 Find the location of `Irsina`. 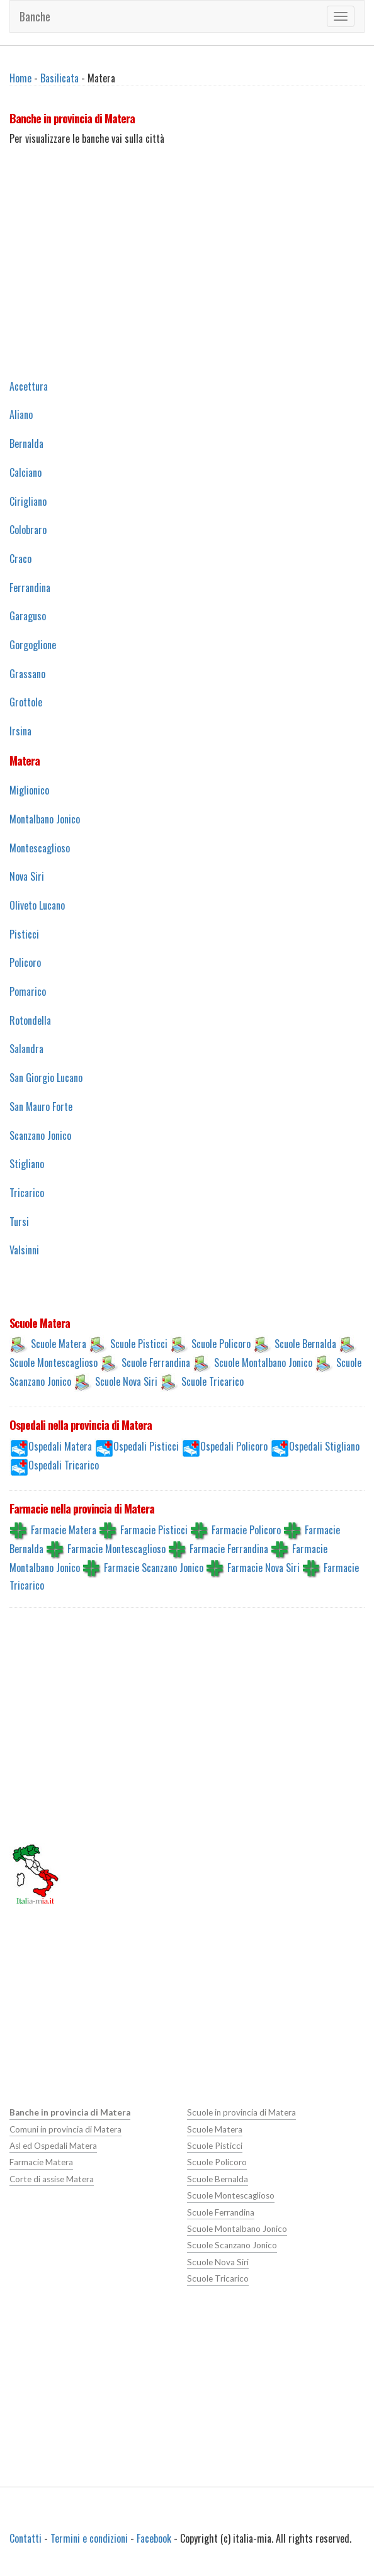

Irsina is located at coordinates (20, 731).